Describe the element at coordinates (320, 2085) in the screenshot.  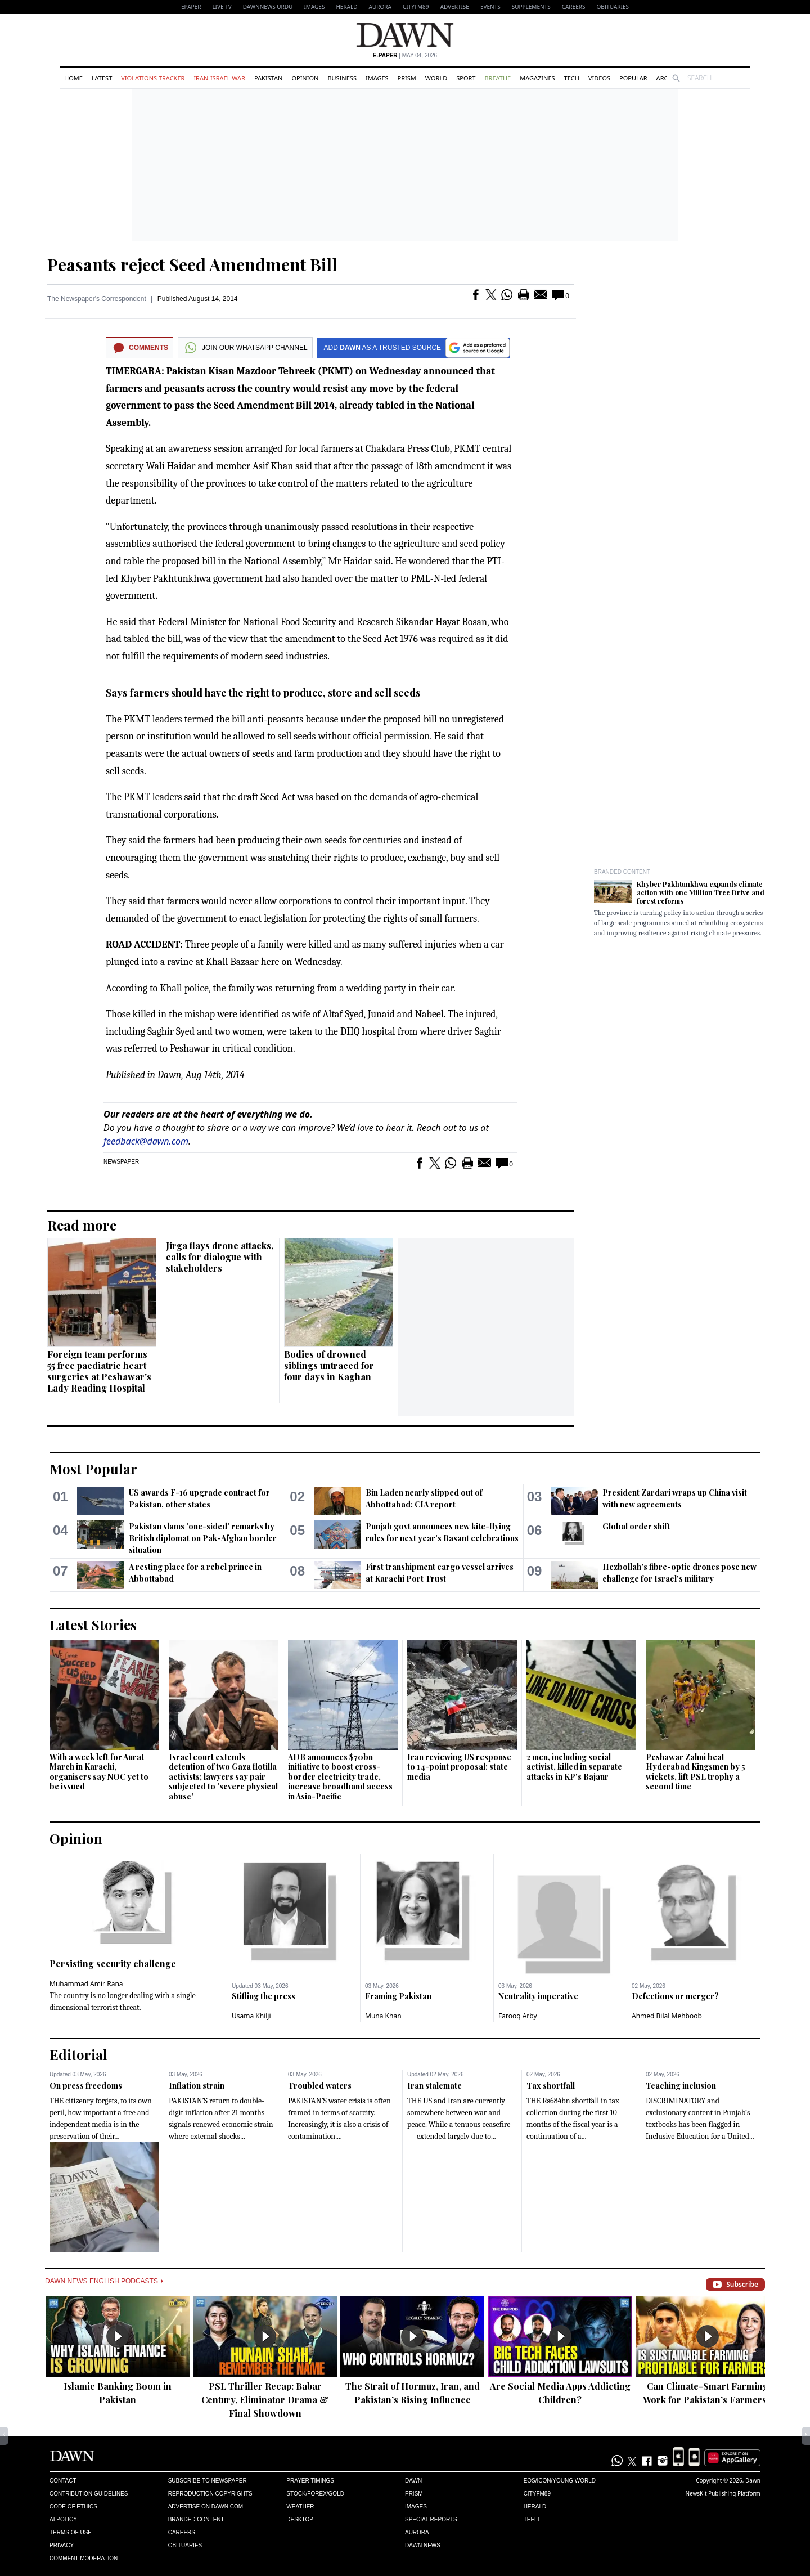
I see `Troubled waters` at that location.